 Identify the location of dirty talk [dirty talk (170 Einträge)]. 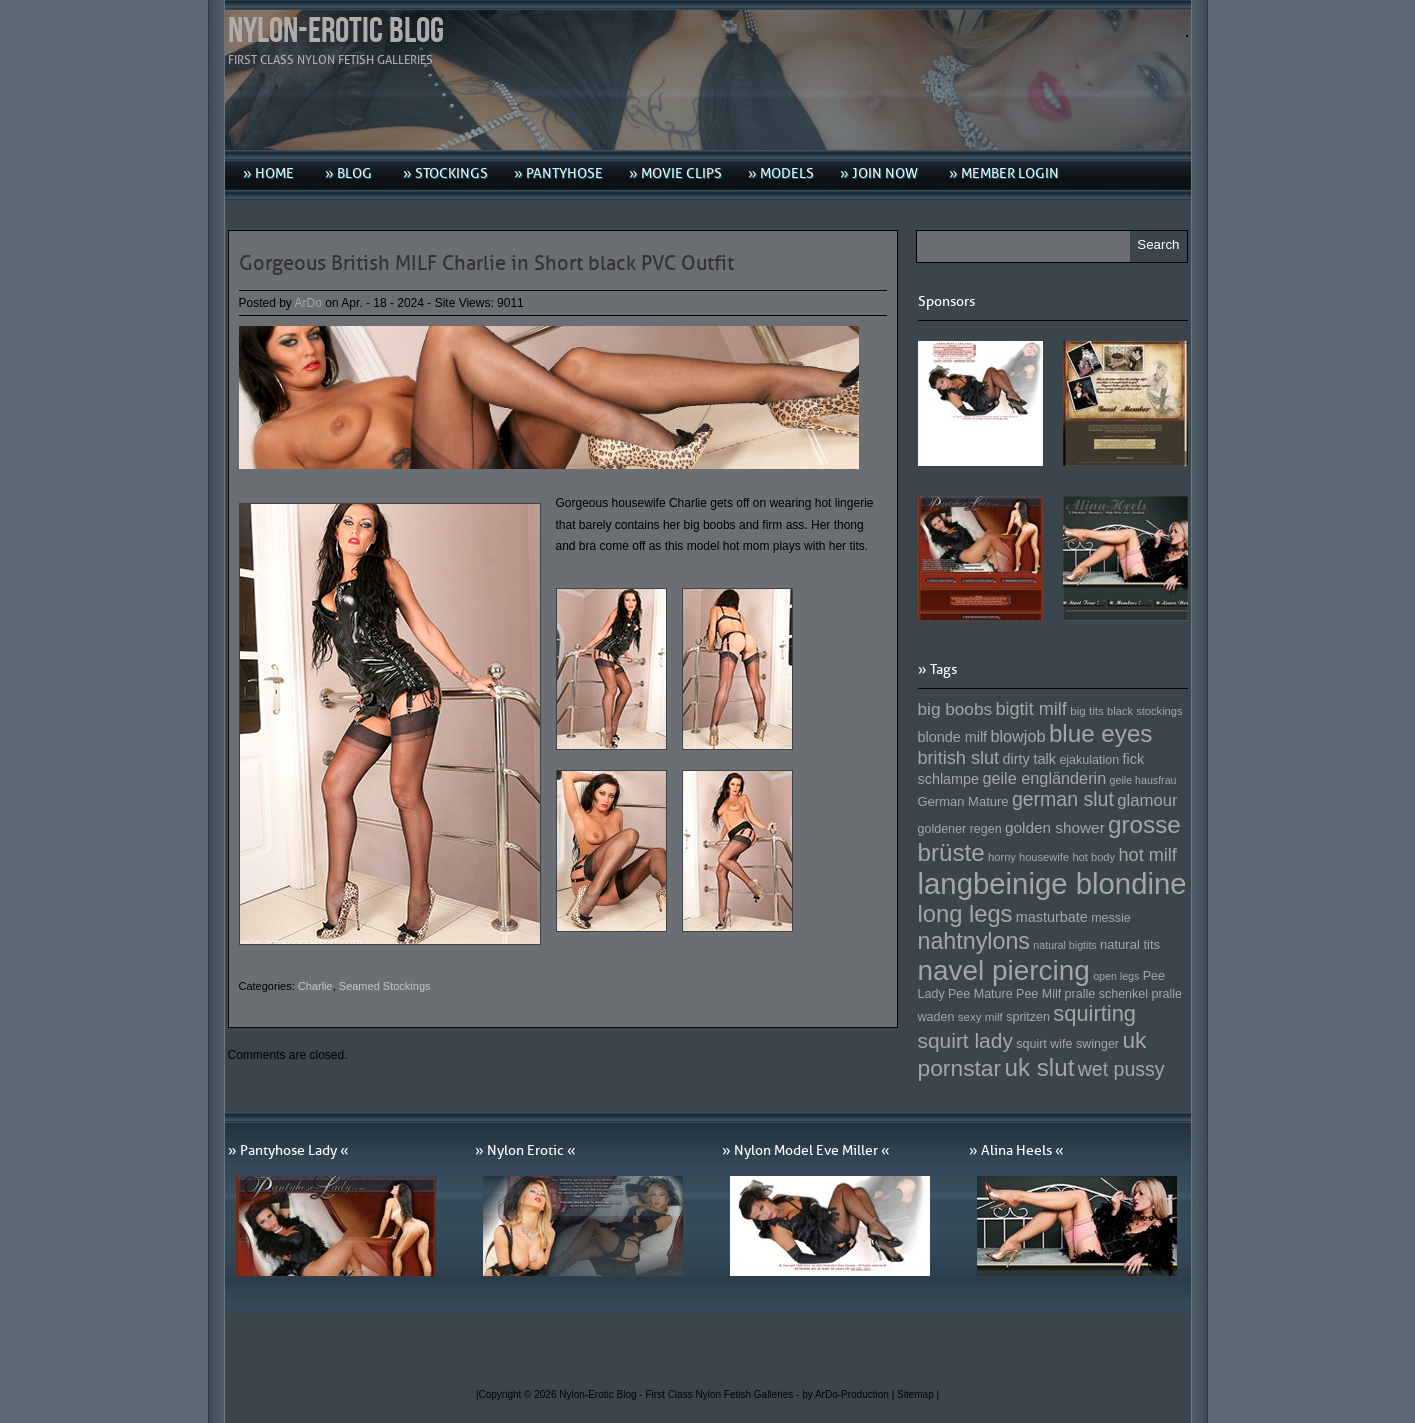
(1029, 759).